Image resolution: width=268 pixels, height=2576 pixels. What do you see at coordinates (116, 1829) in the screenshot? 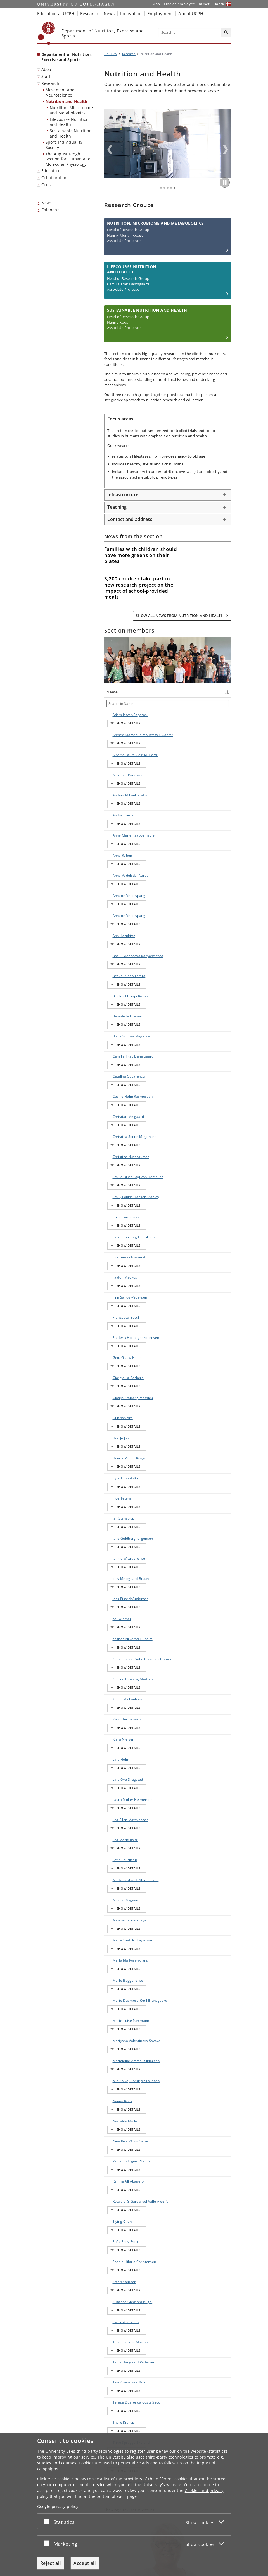
I see `Siying Chen` at bounding box center [116, 1829].